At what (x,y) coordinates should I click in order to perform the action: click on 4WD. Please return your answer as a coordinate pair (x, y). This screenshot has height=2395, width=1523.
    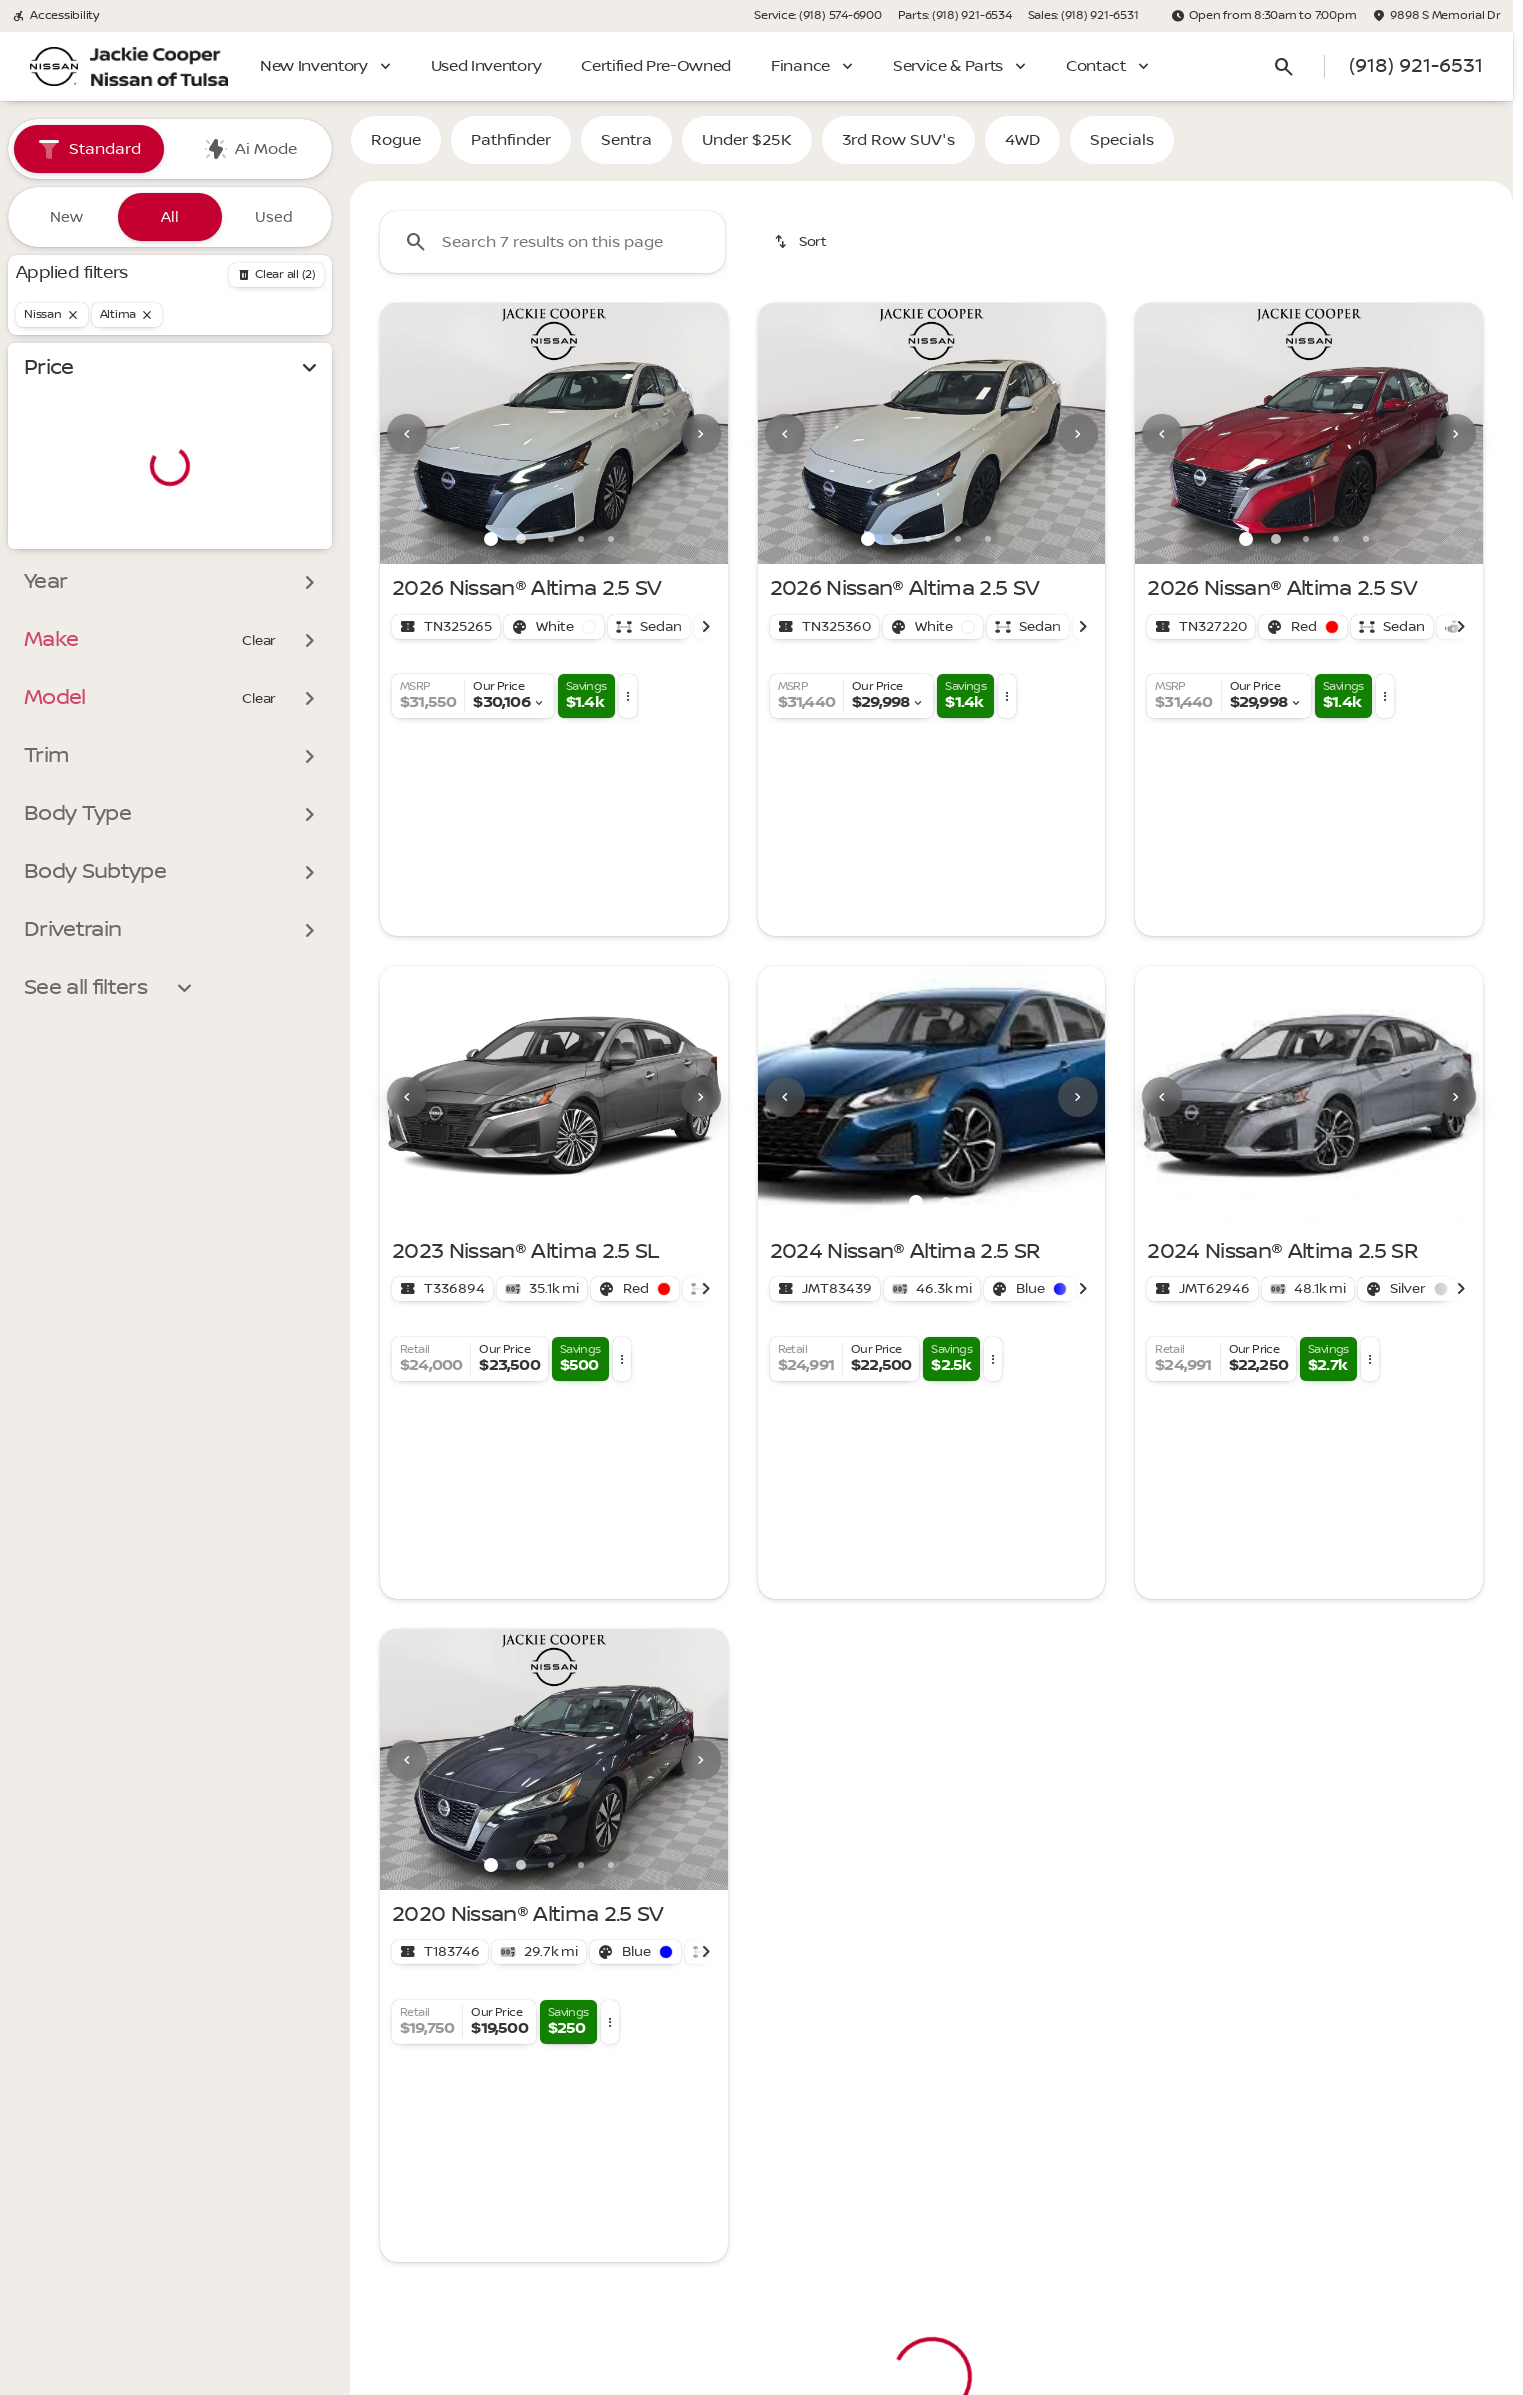
    Looking at the image, I should click on (1022, 149).